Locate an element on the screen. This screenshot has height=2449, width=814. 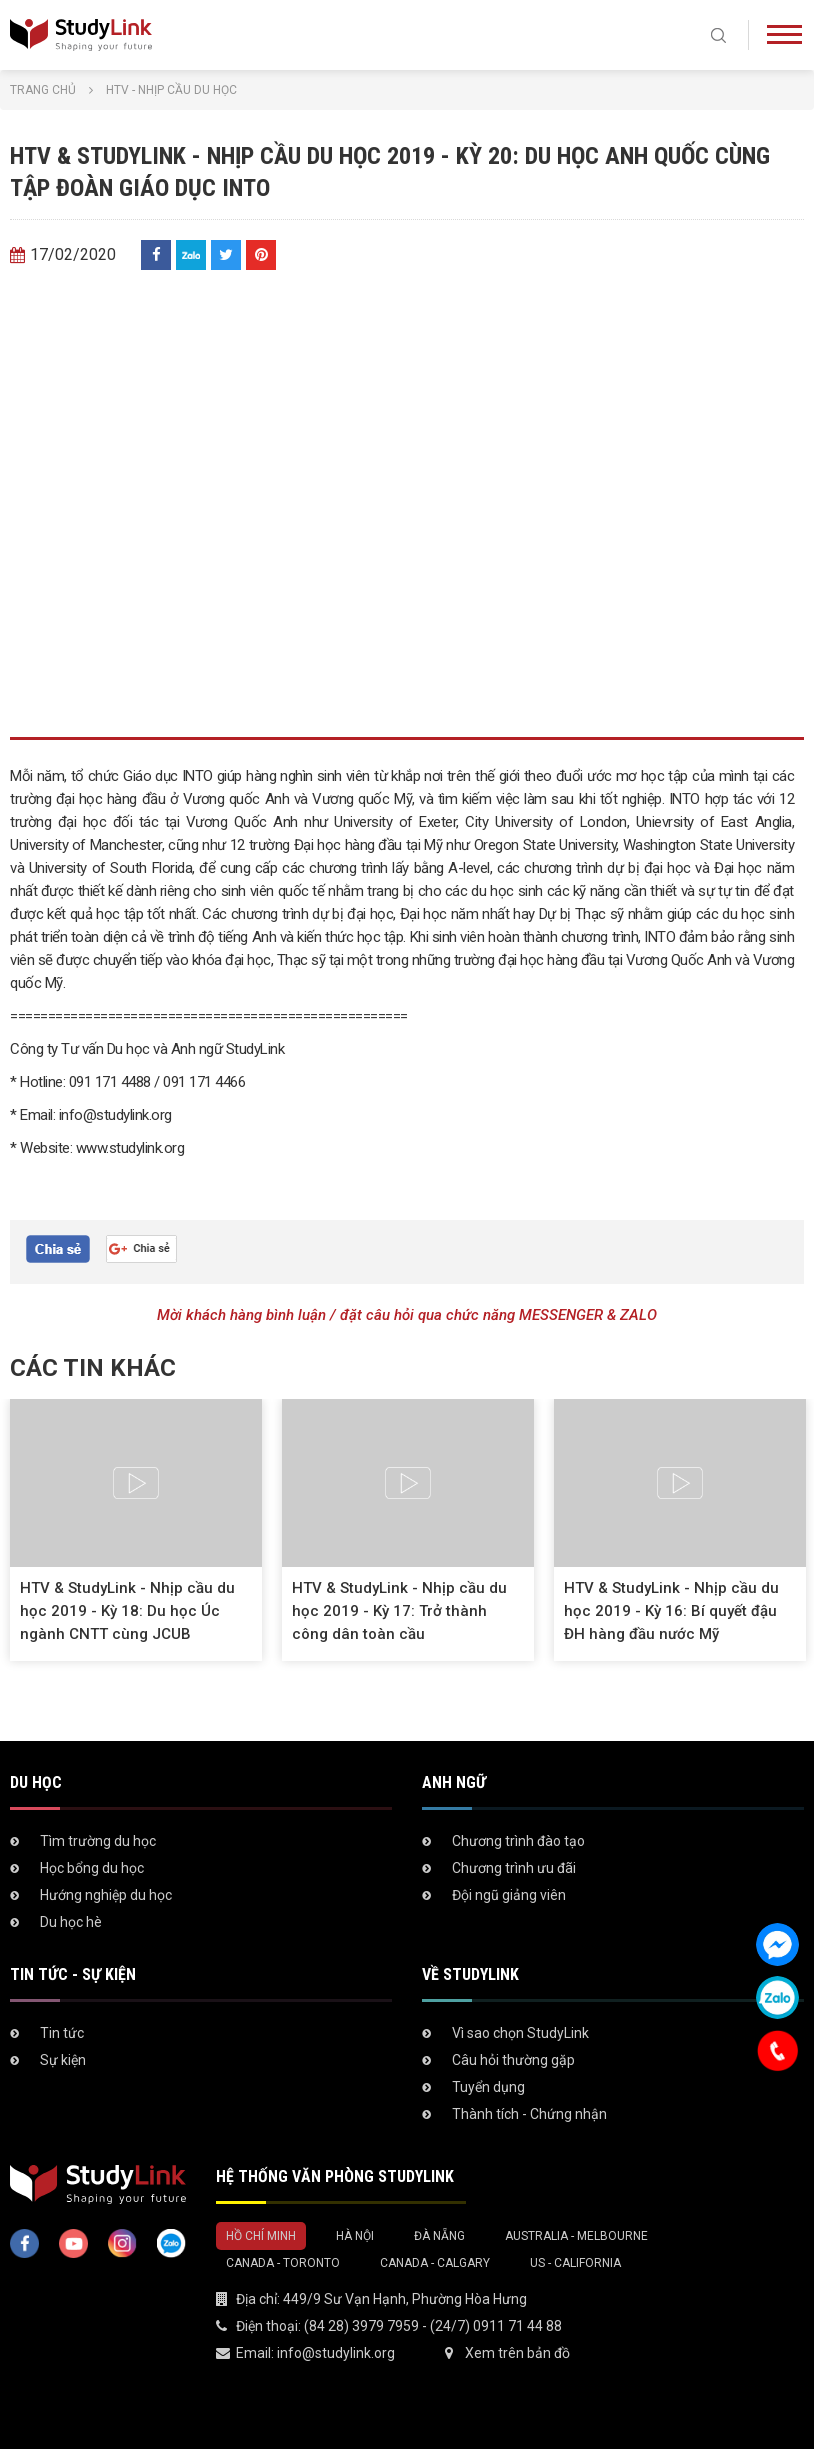
Thành tích - Chứng nhận is located at coordinates (529, 2114).